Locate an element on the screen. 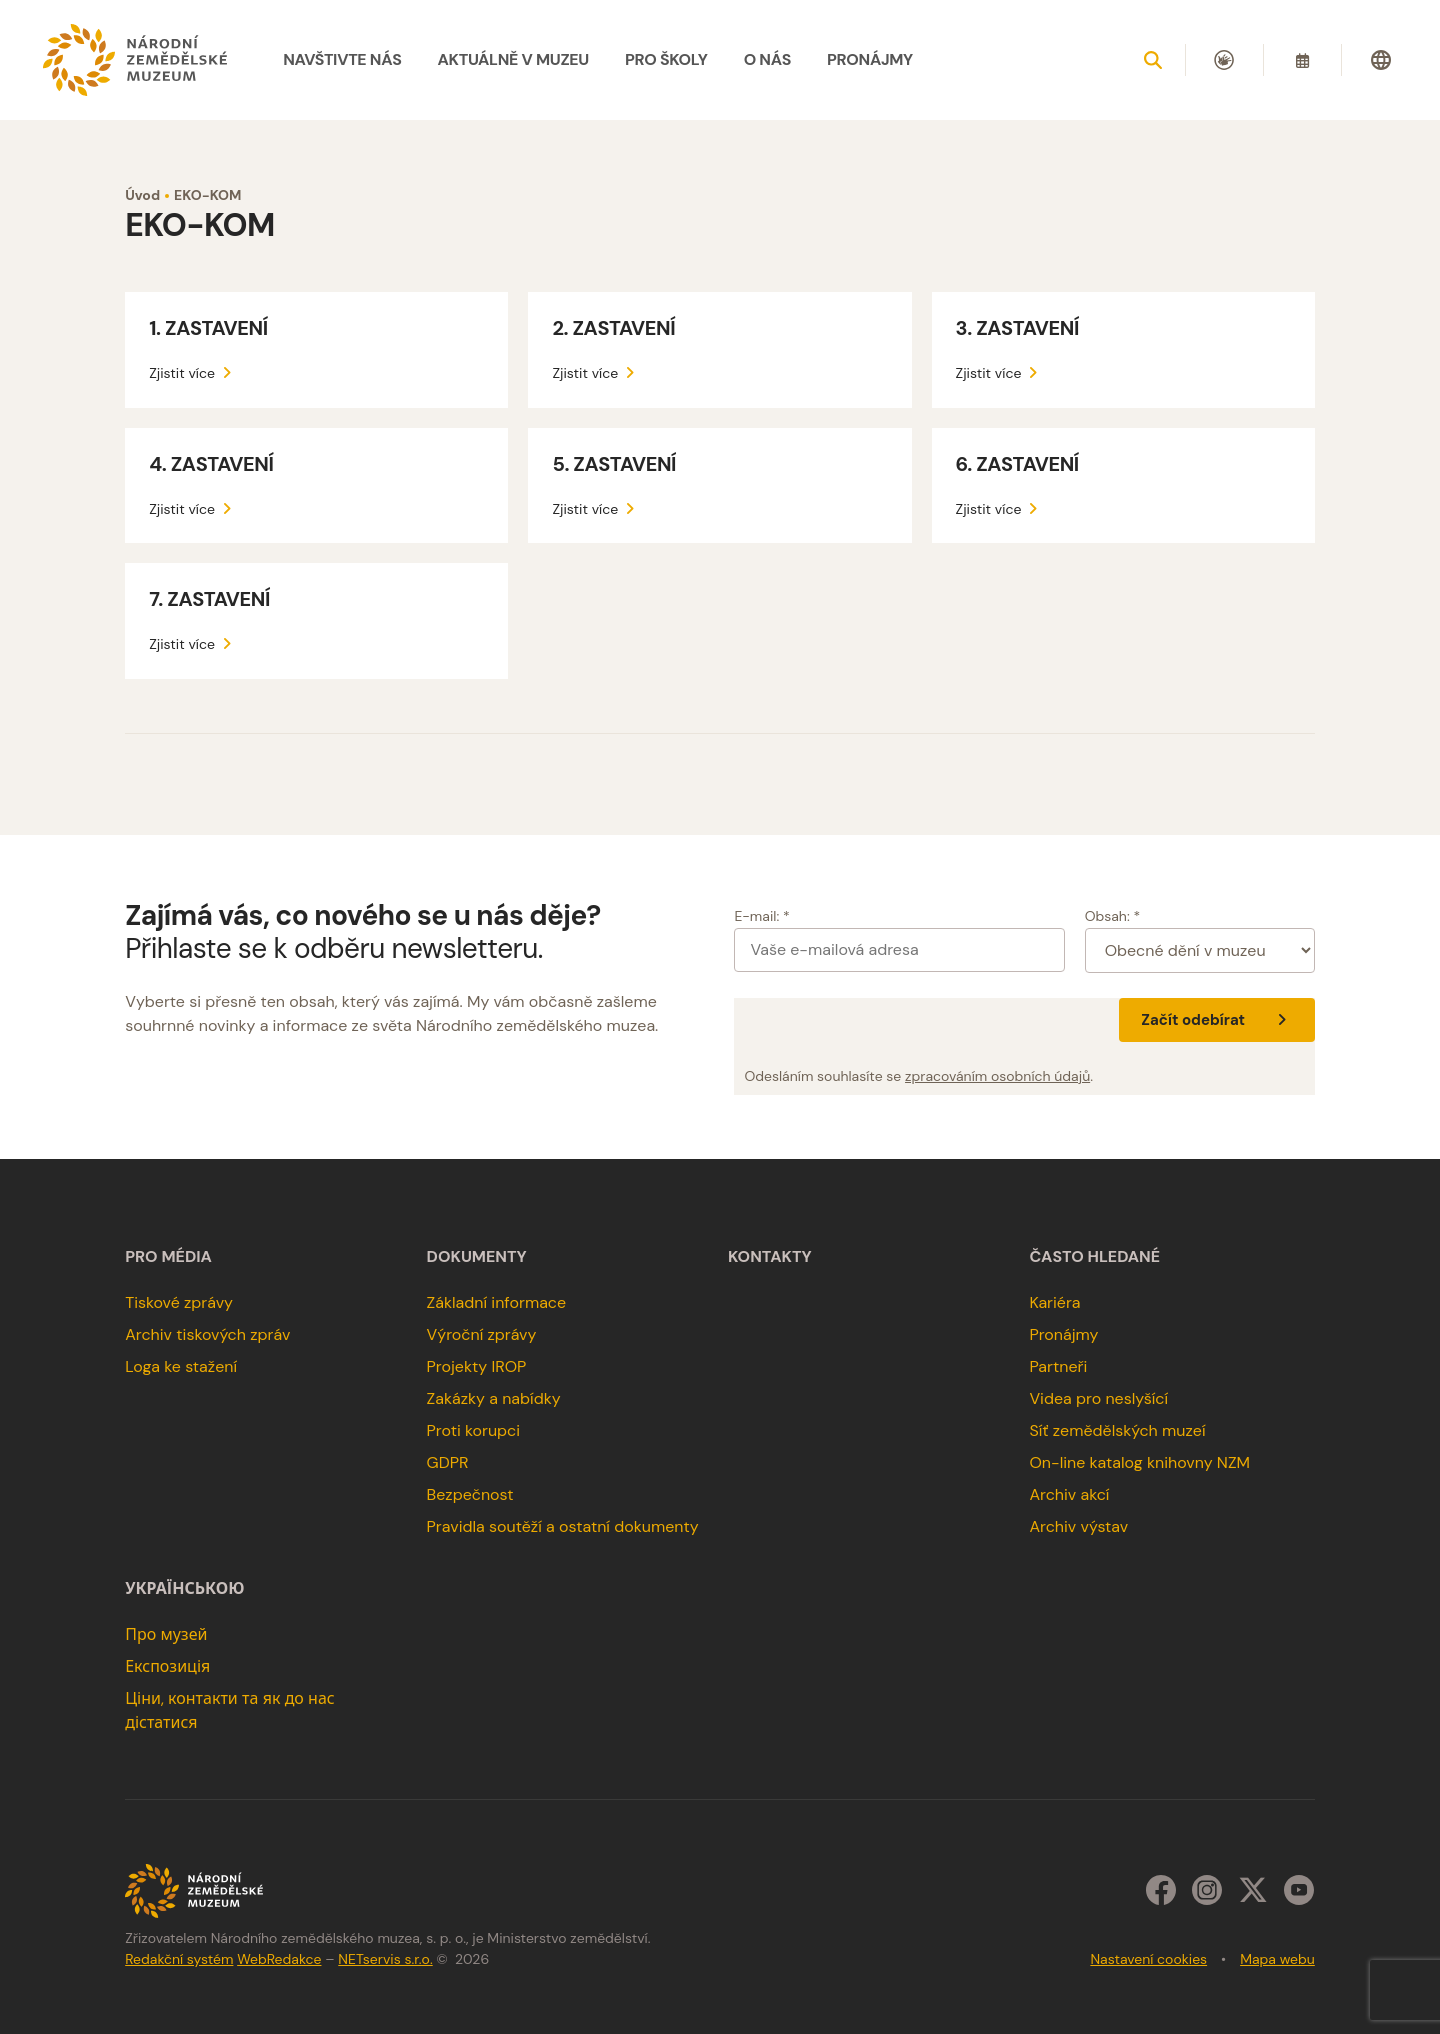  WebRedakce is located at coordinates (279, 1959).